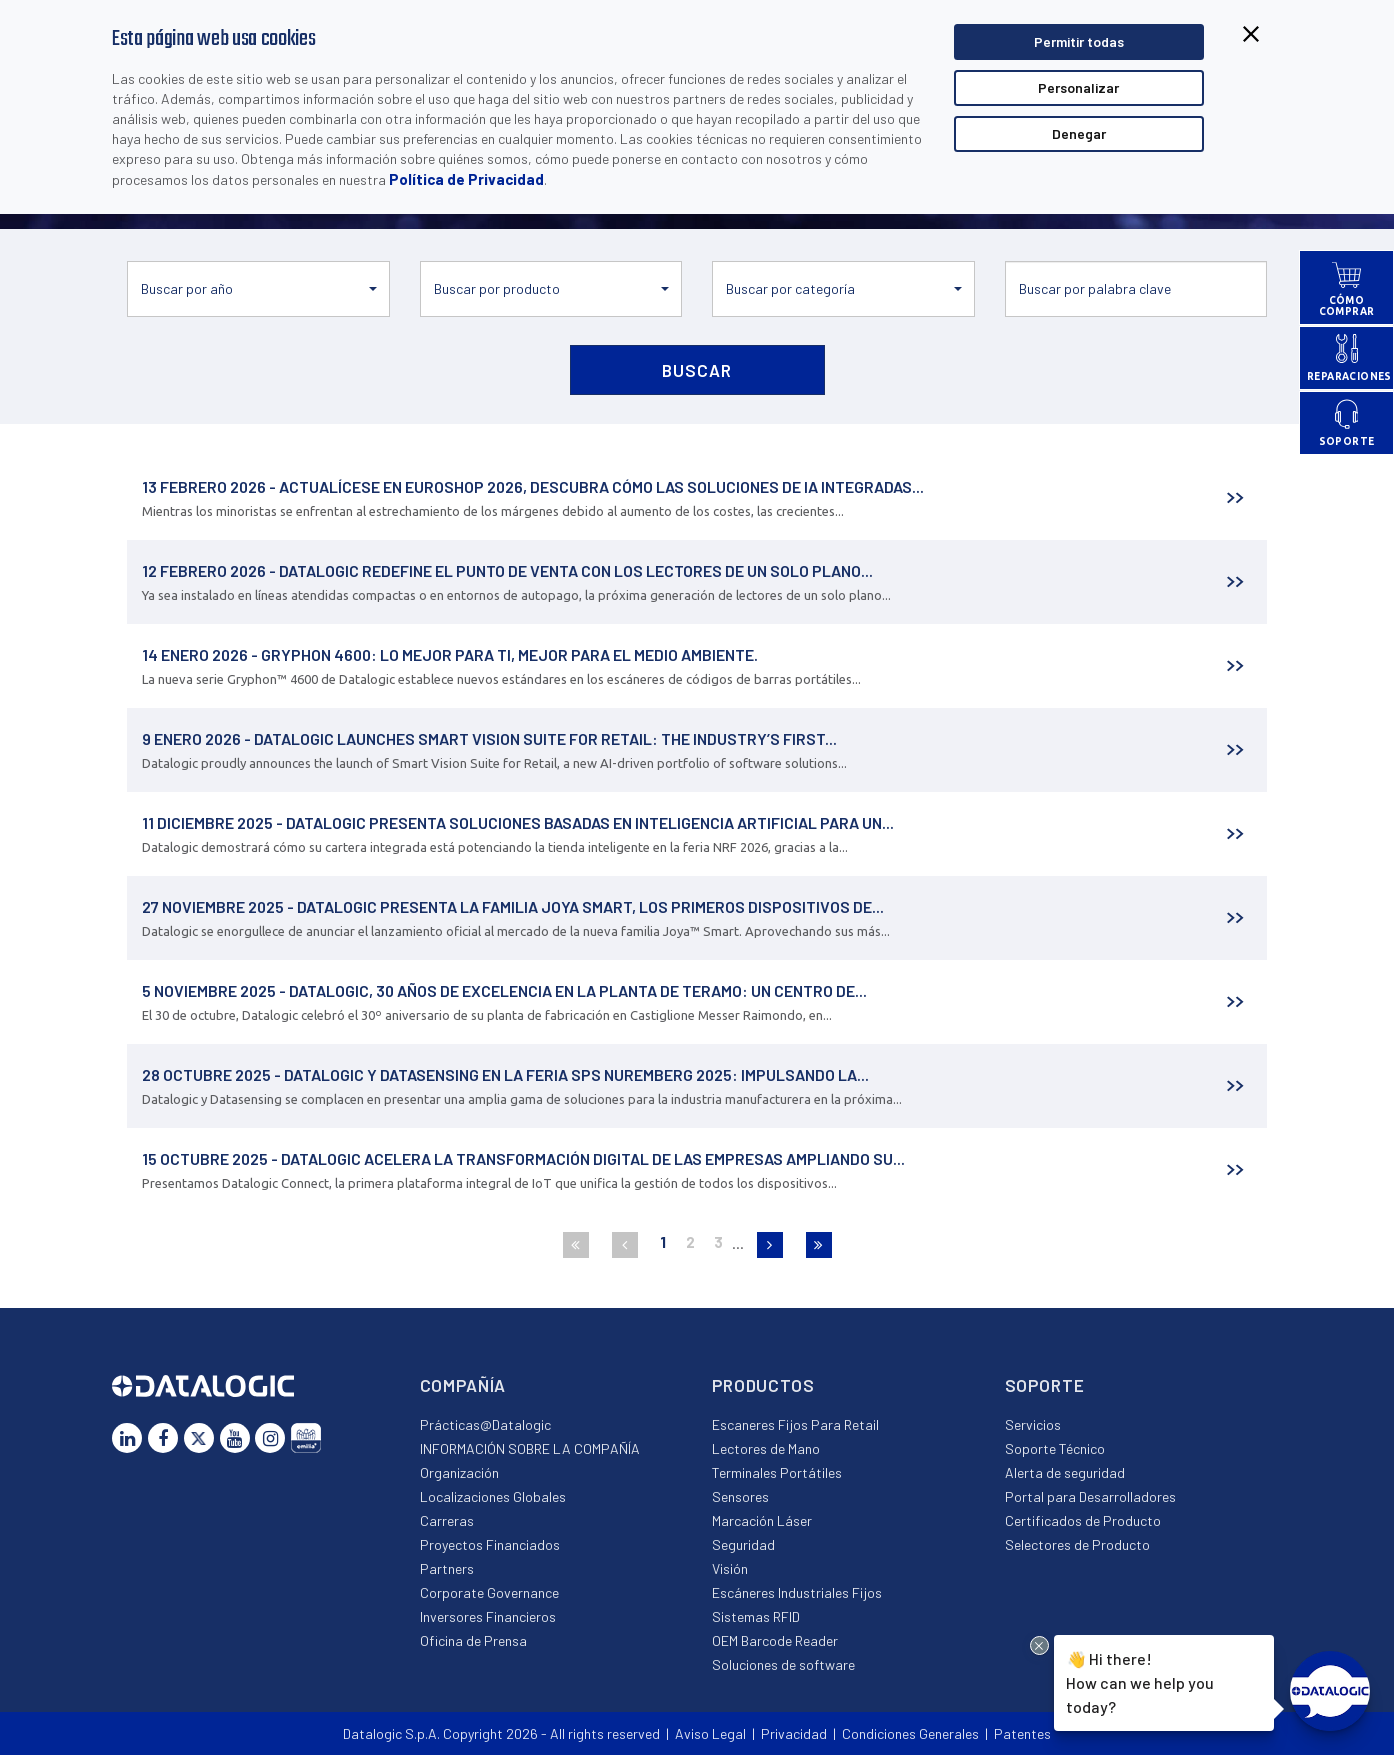  What do you see at coordinates (740, 1496) in the screenshot?
I see `Sensores` at bounding box center [740, 1496].